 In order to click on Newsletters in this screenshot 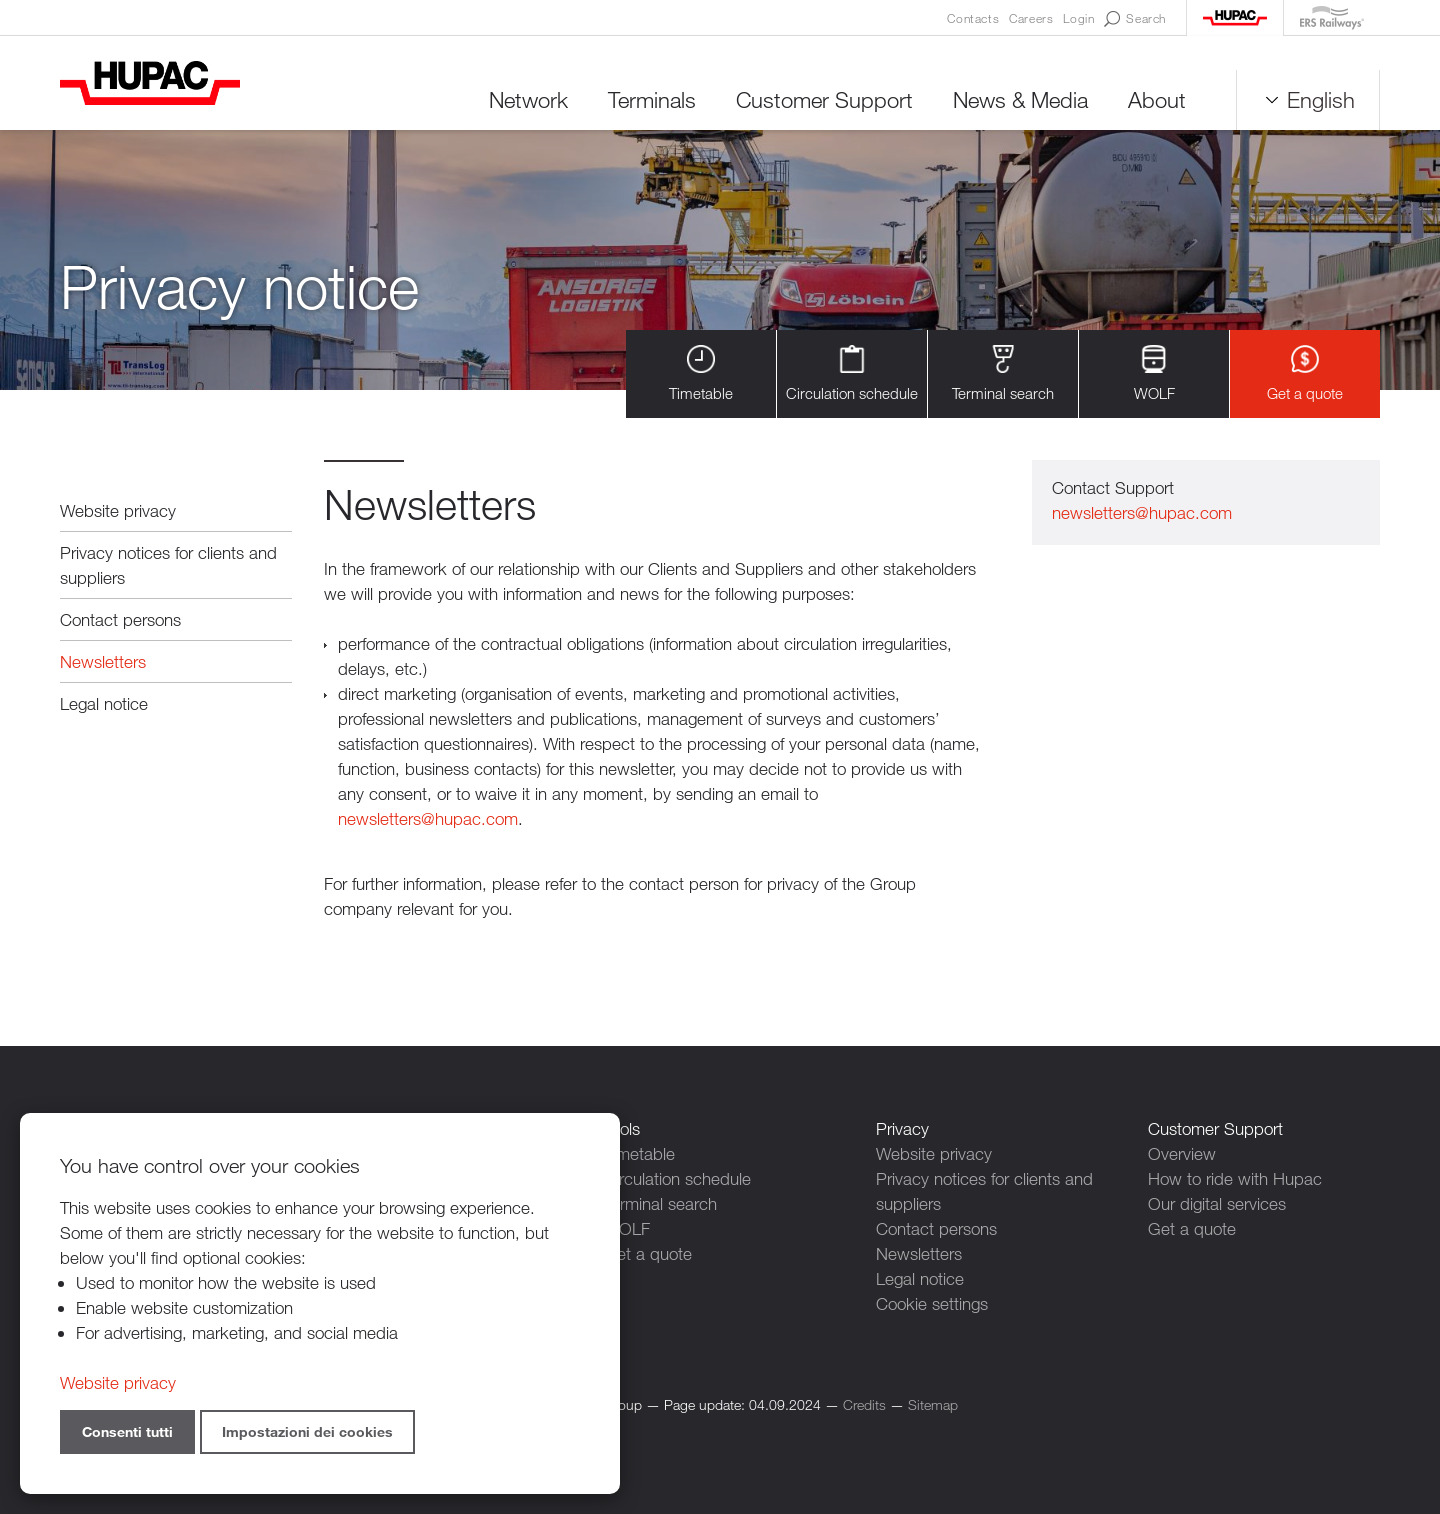, I will do `click(103, 661)`.